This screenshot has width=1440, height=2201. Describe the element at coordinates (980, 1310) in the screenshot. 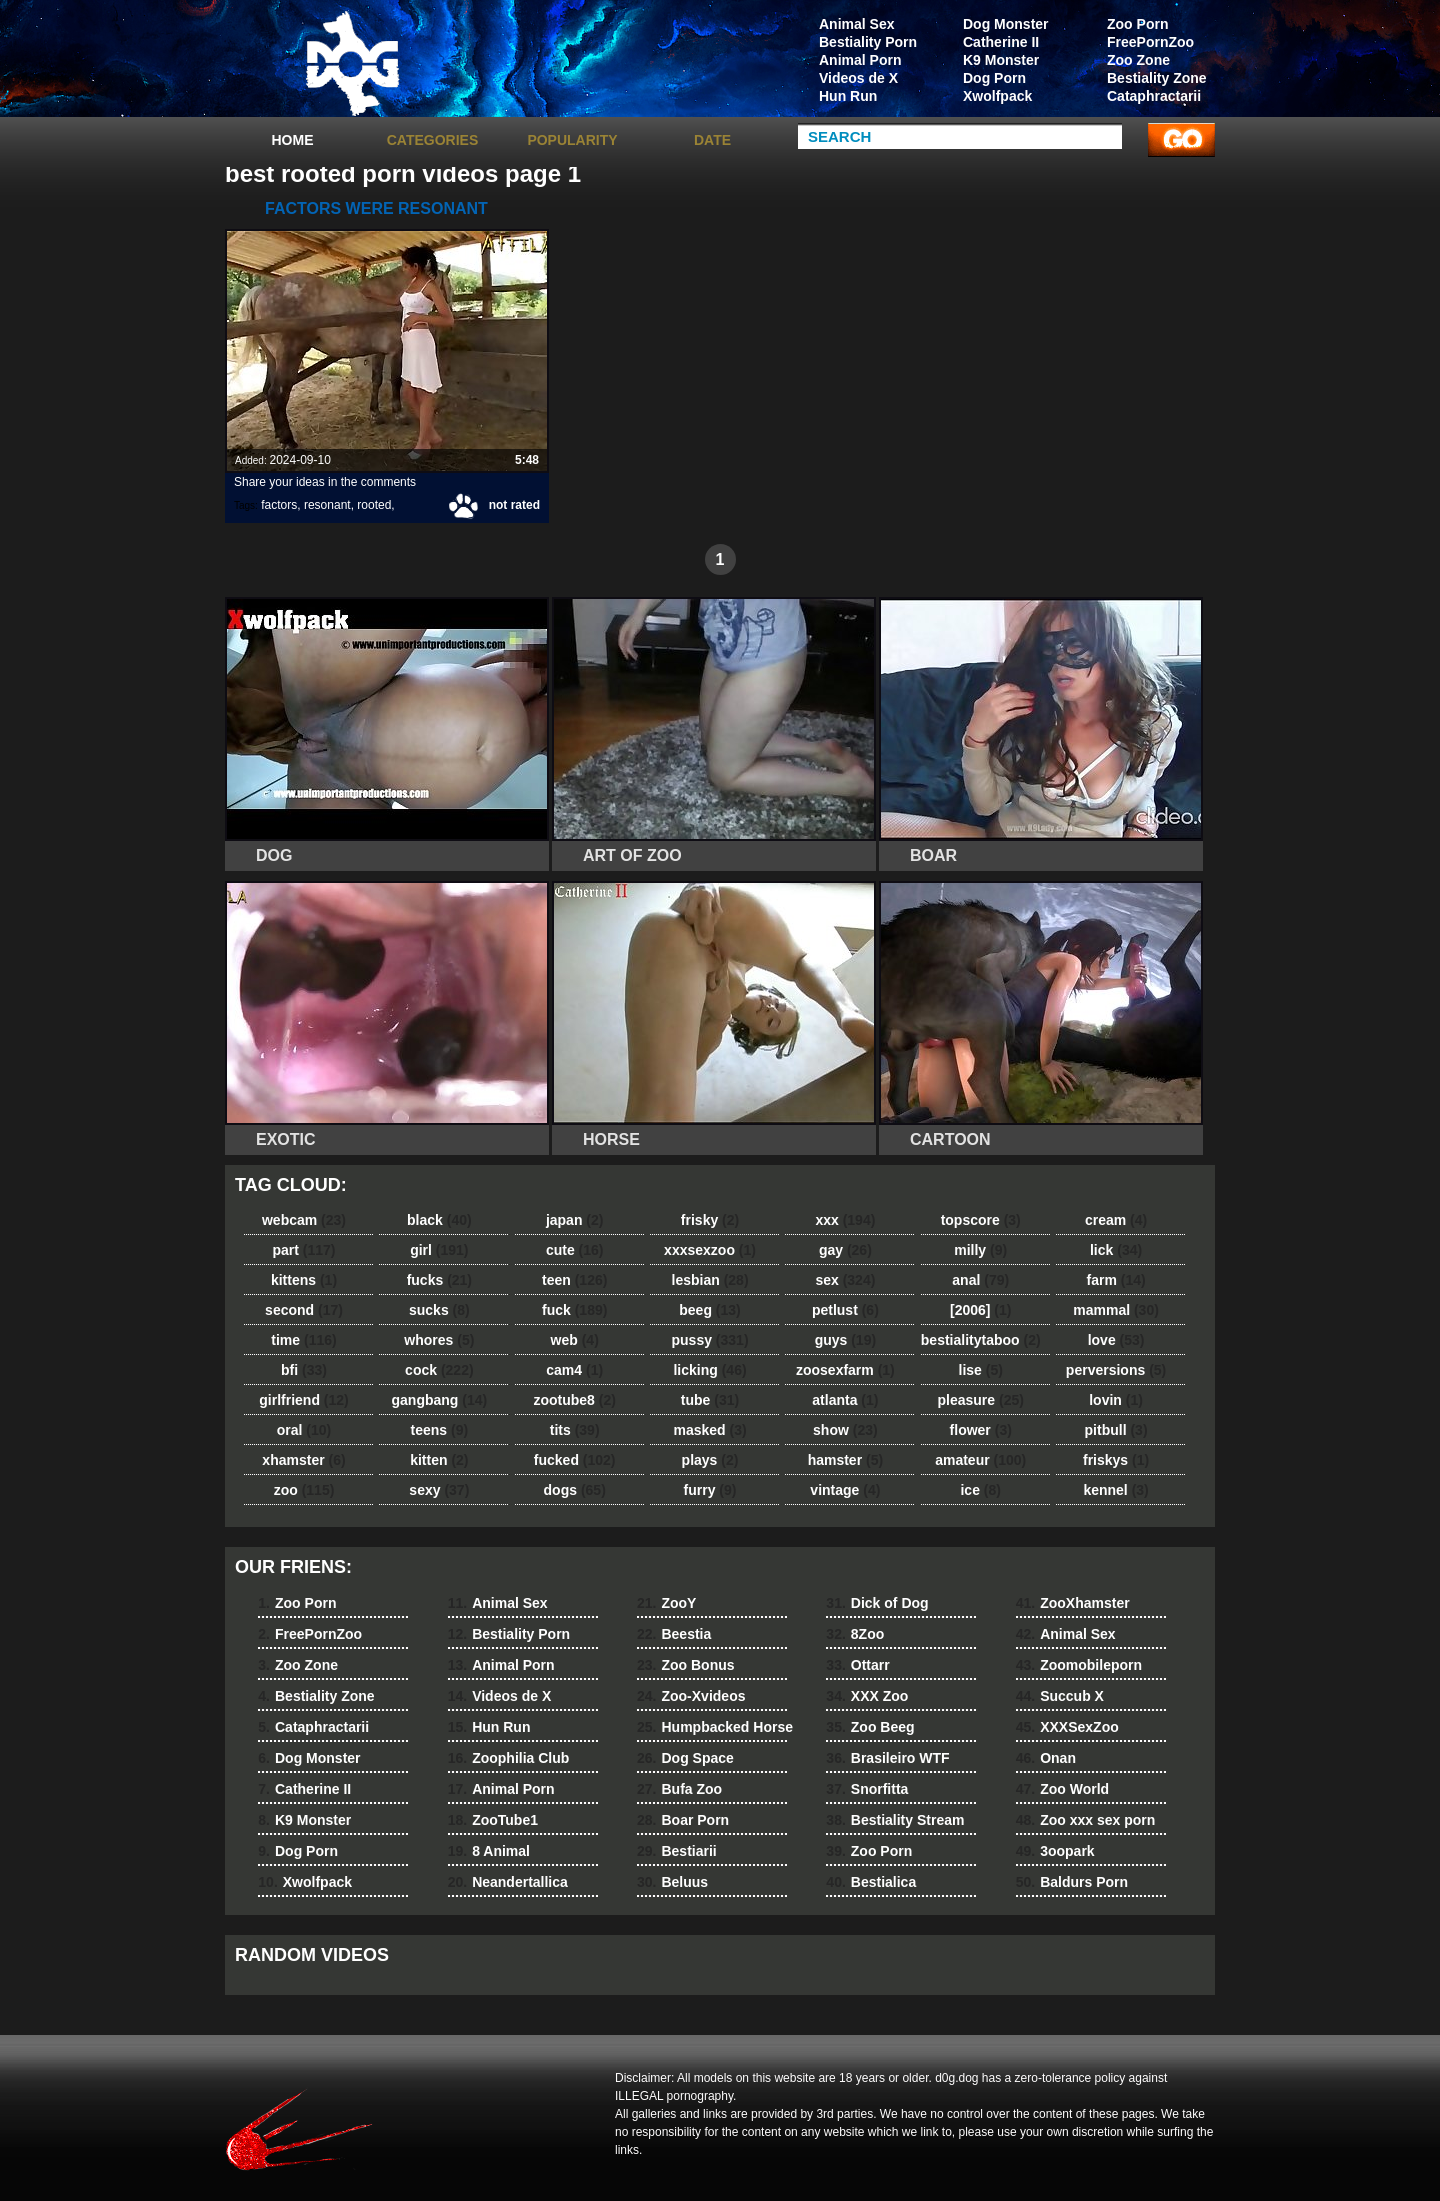

I see `[2006]` at that location.